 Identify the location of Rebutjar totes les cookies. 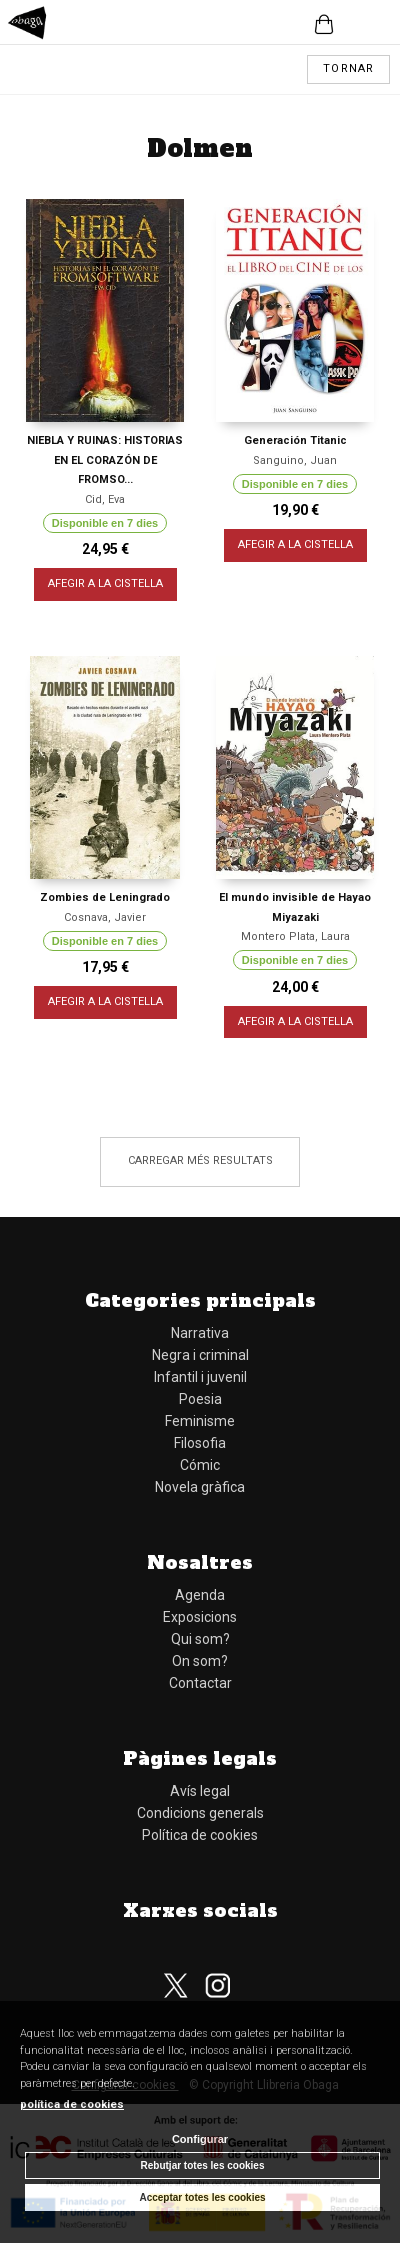
(203, 2165).